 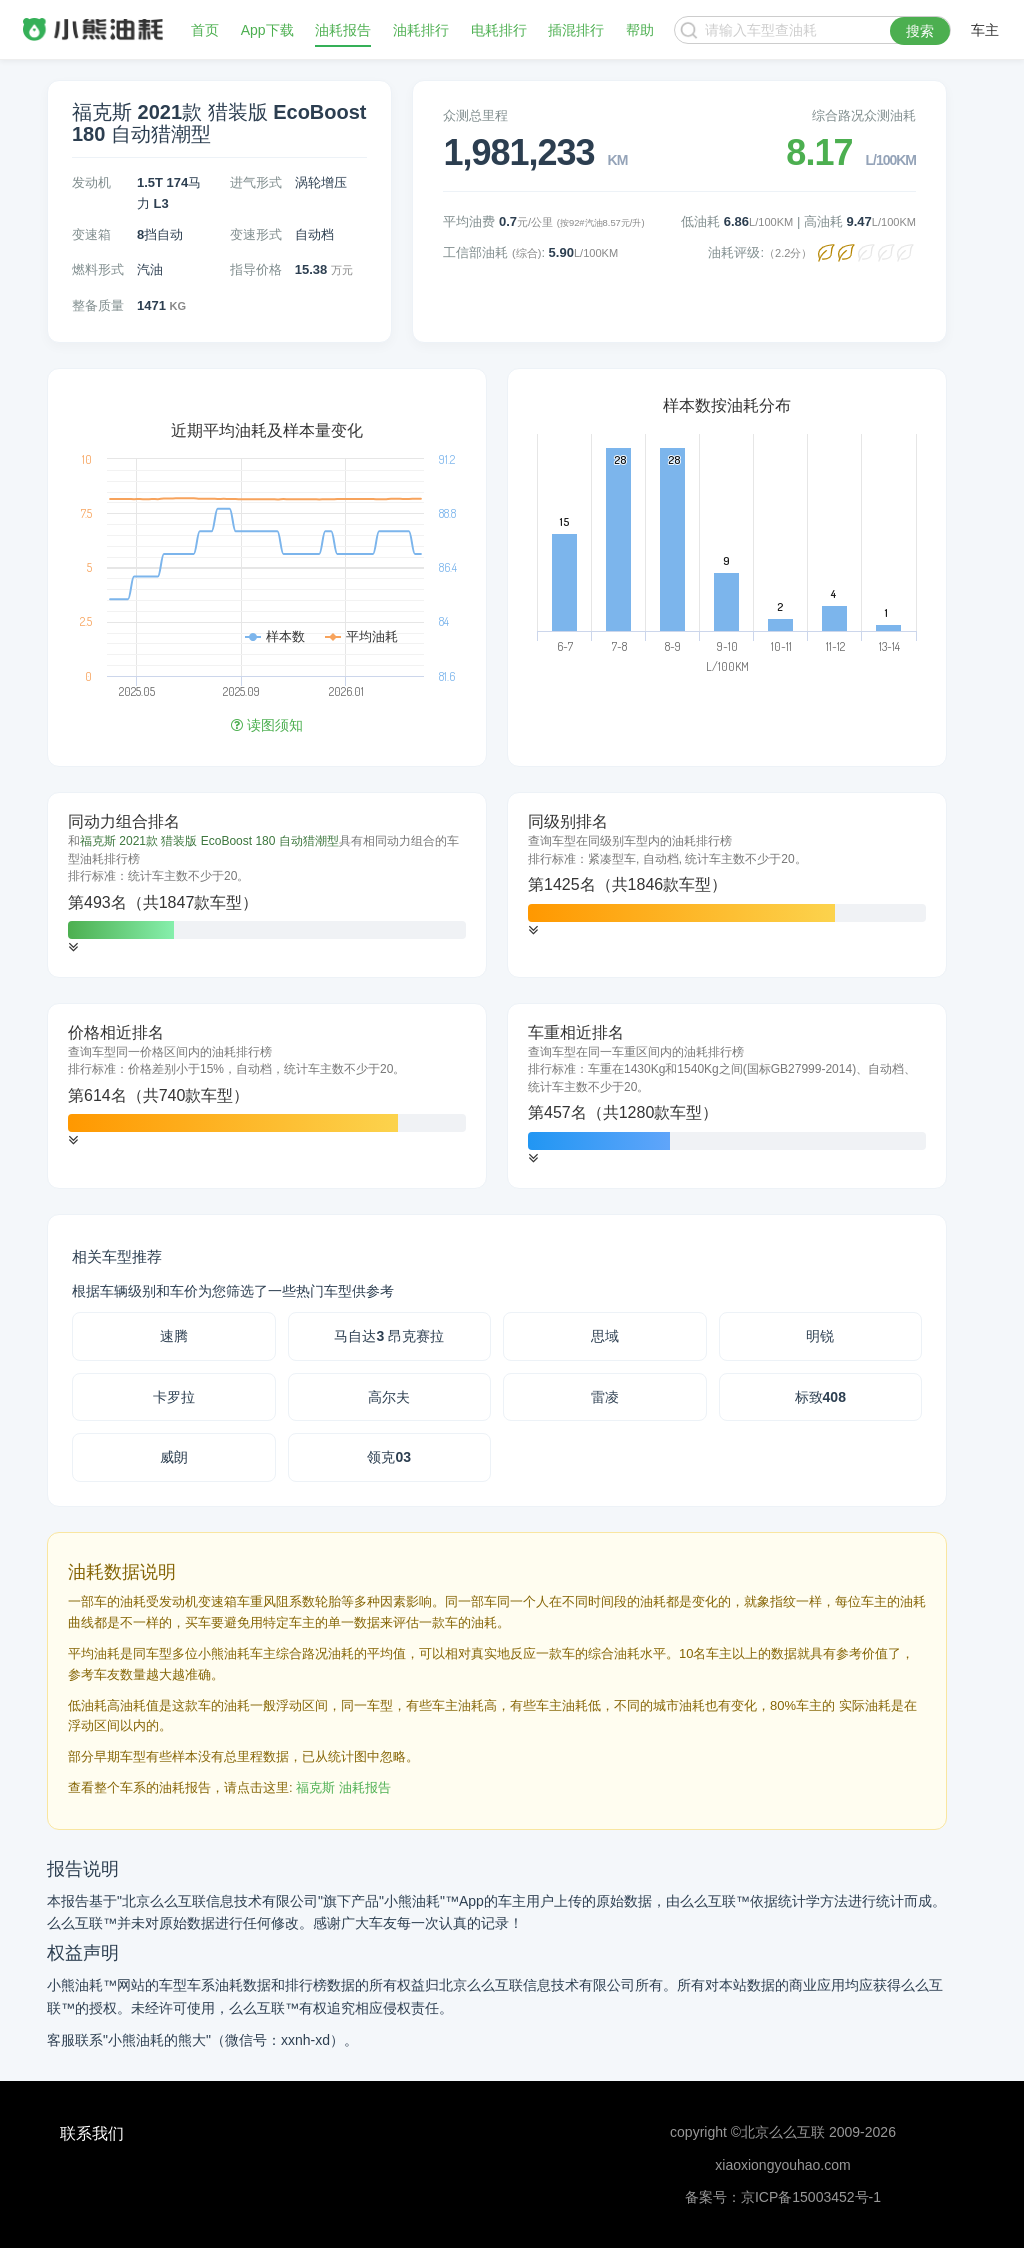 I want to click on 思域, so click(x=605, y=1336).